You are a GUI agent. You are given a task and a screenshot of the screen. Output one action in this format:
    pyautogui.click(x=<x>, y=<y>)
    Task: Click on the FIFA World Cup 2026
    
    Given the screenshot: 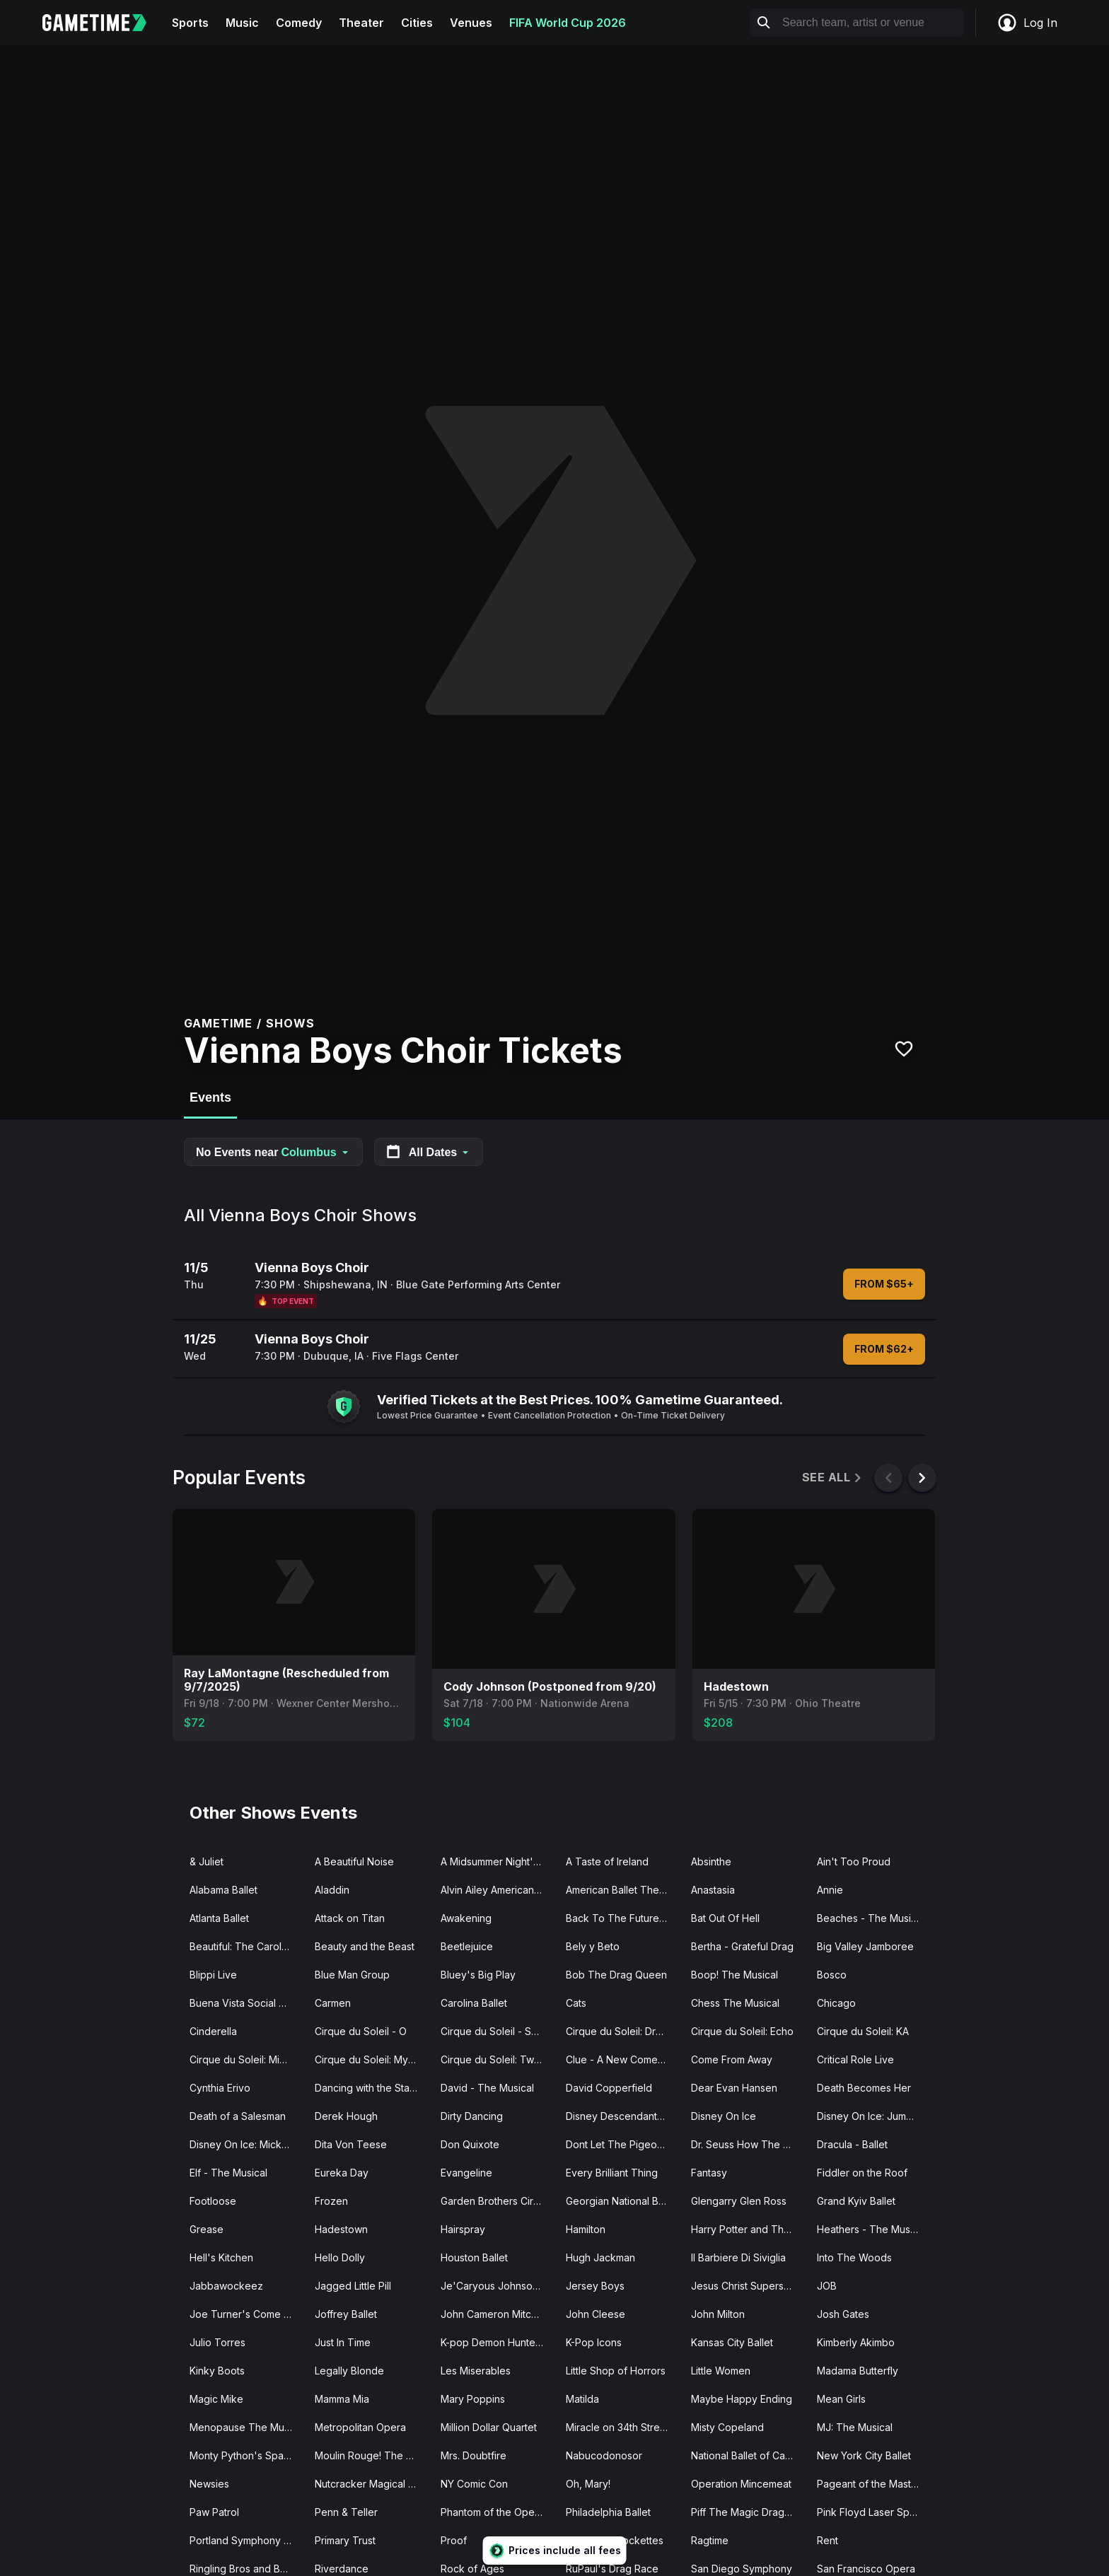 What is the action you would take?
    pyautogui.click(x=567, y=23)
    